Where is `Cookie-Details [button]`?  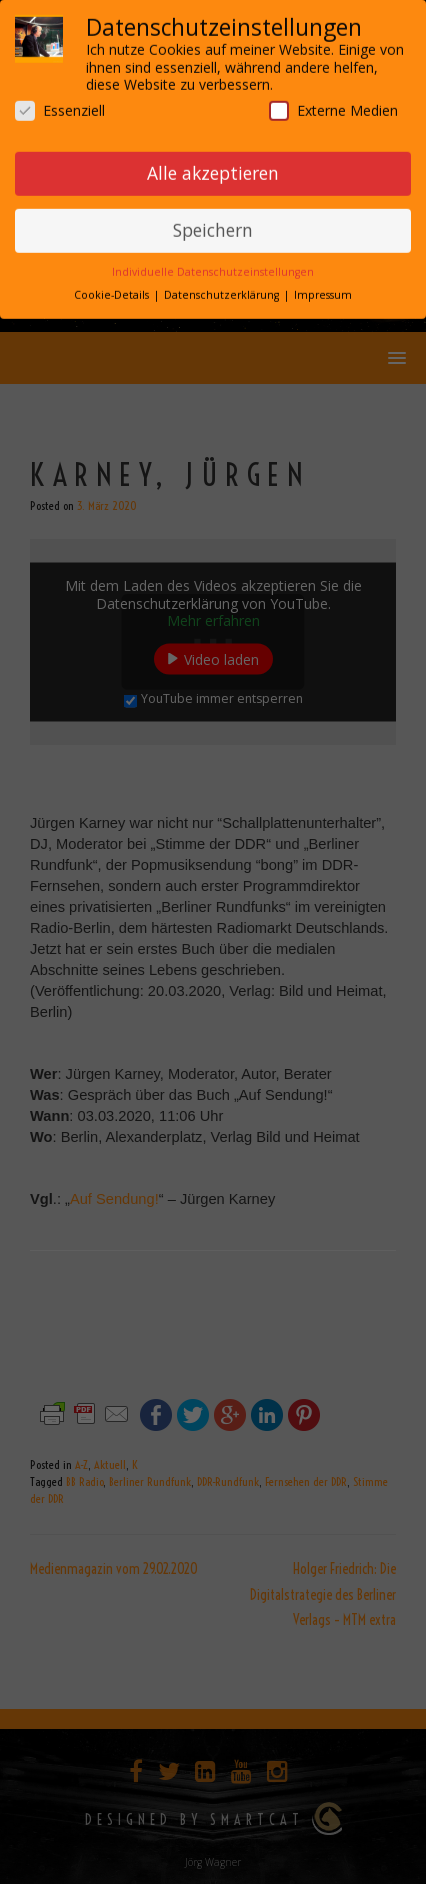 Cookie-Details [button] is located at coordinates (113, 290).